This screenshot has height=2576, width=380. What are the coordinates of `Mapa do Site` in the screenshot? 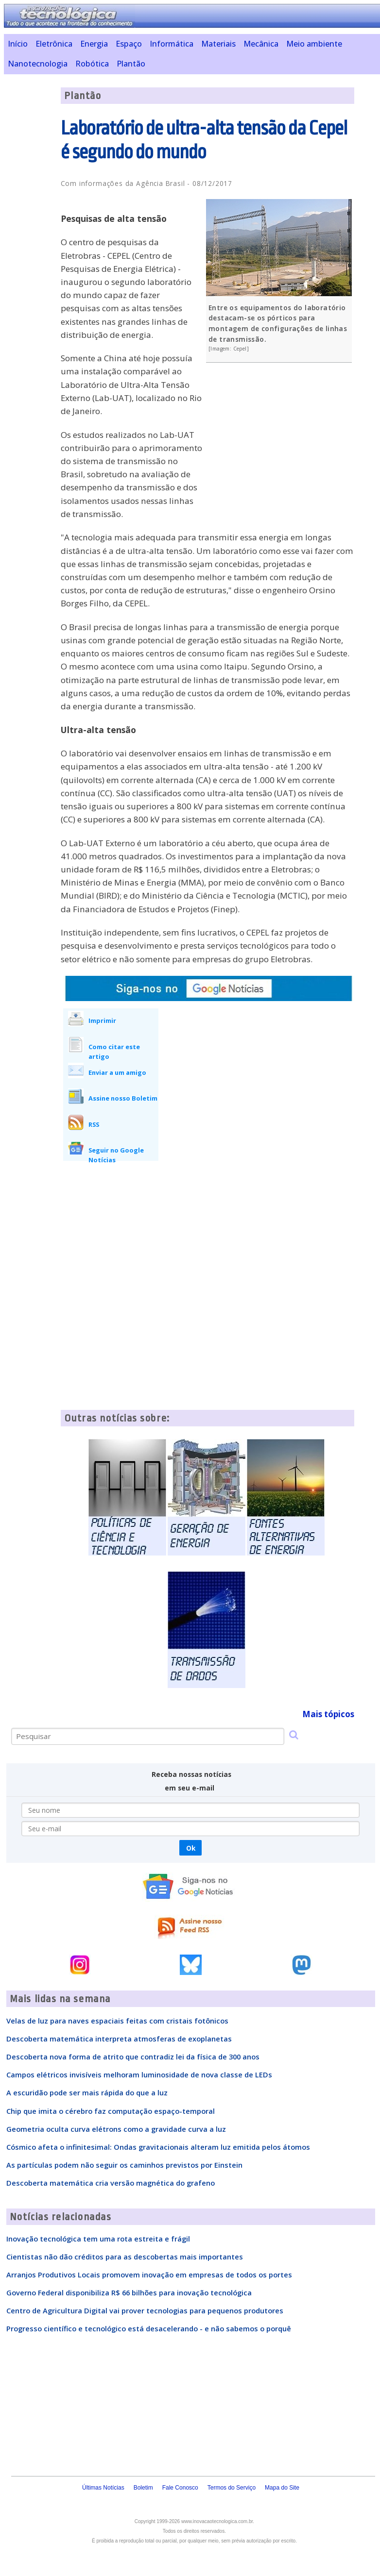 It's located at (282, 2487).